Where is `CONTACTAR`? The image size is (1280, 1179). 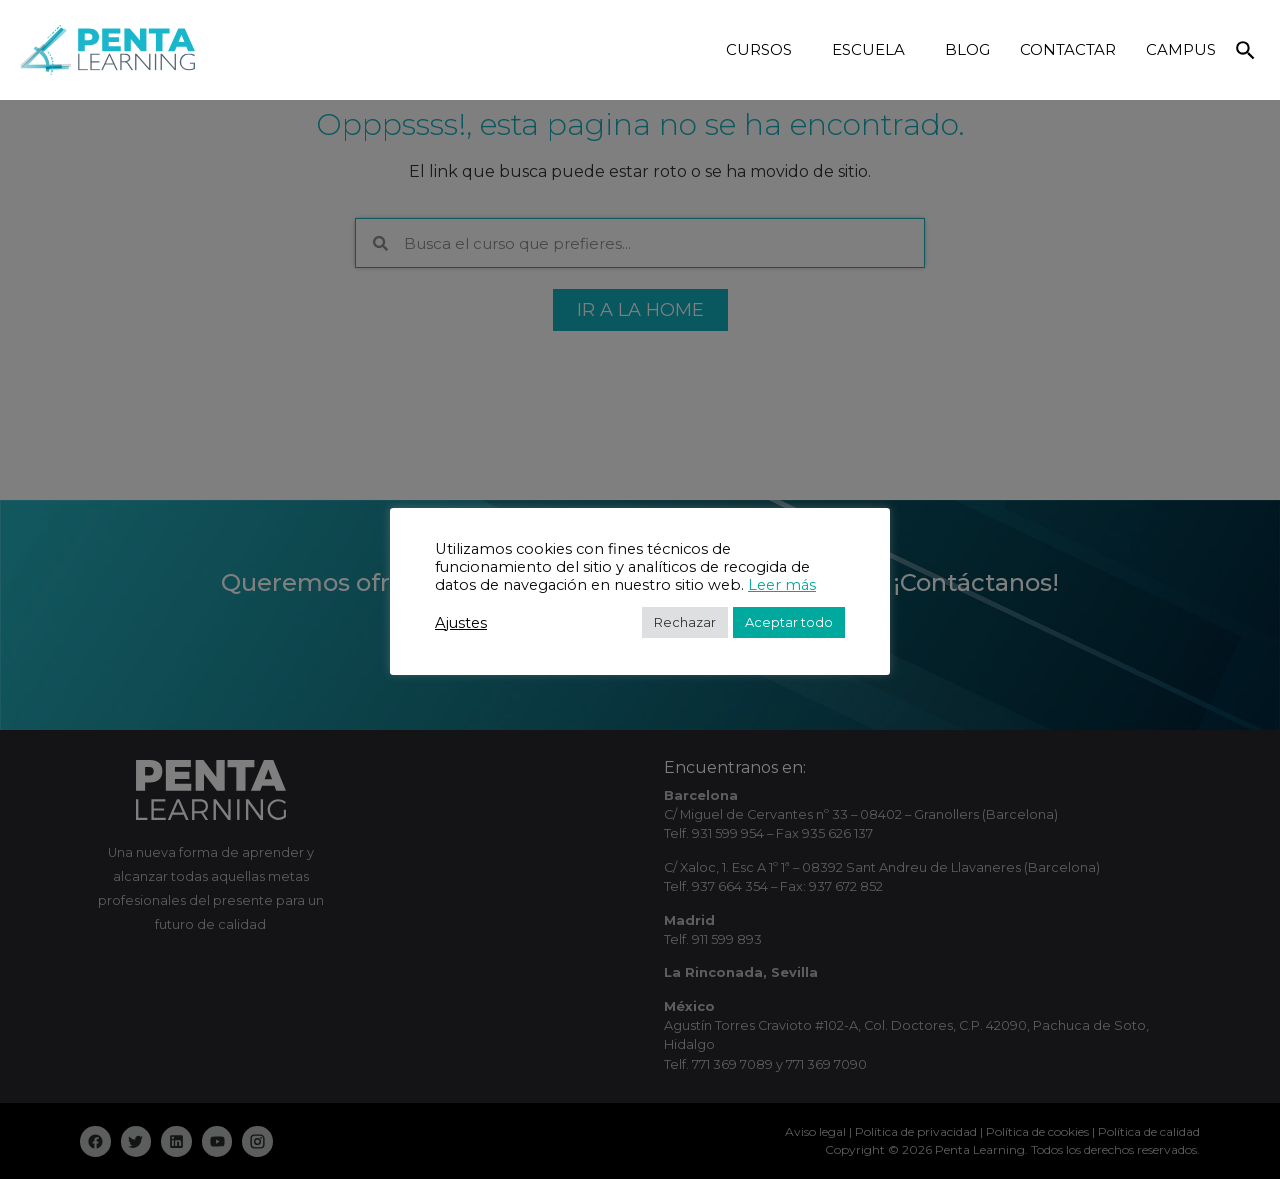
CONTACTAR is located at coordinates (1068, 49).